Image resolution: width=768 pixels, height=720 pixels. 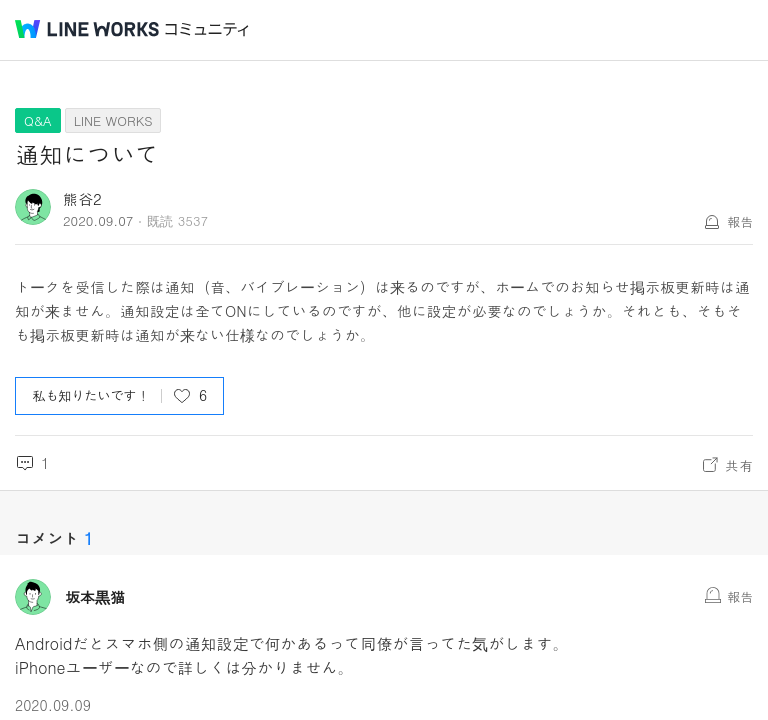 I want to click on @BRAND@ WORKS, so click(x=87, y=29).